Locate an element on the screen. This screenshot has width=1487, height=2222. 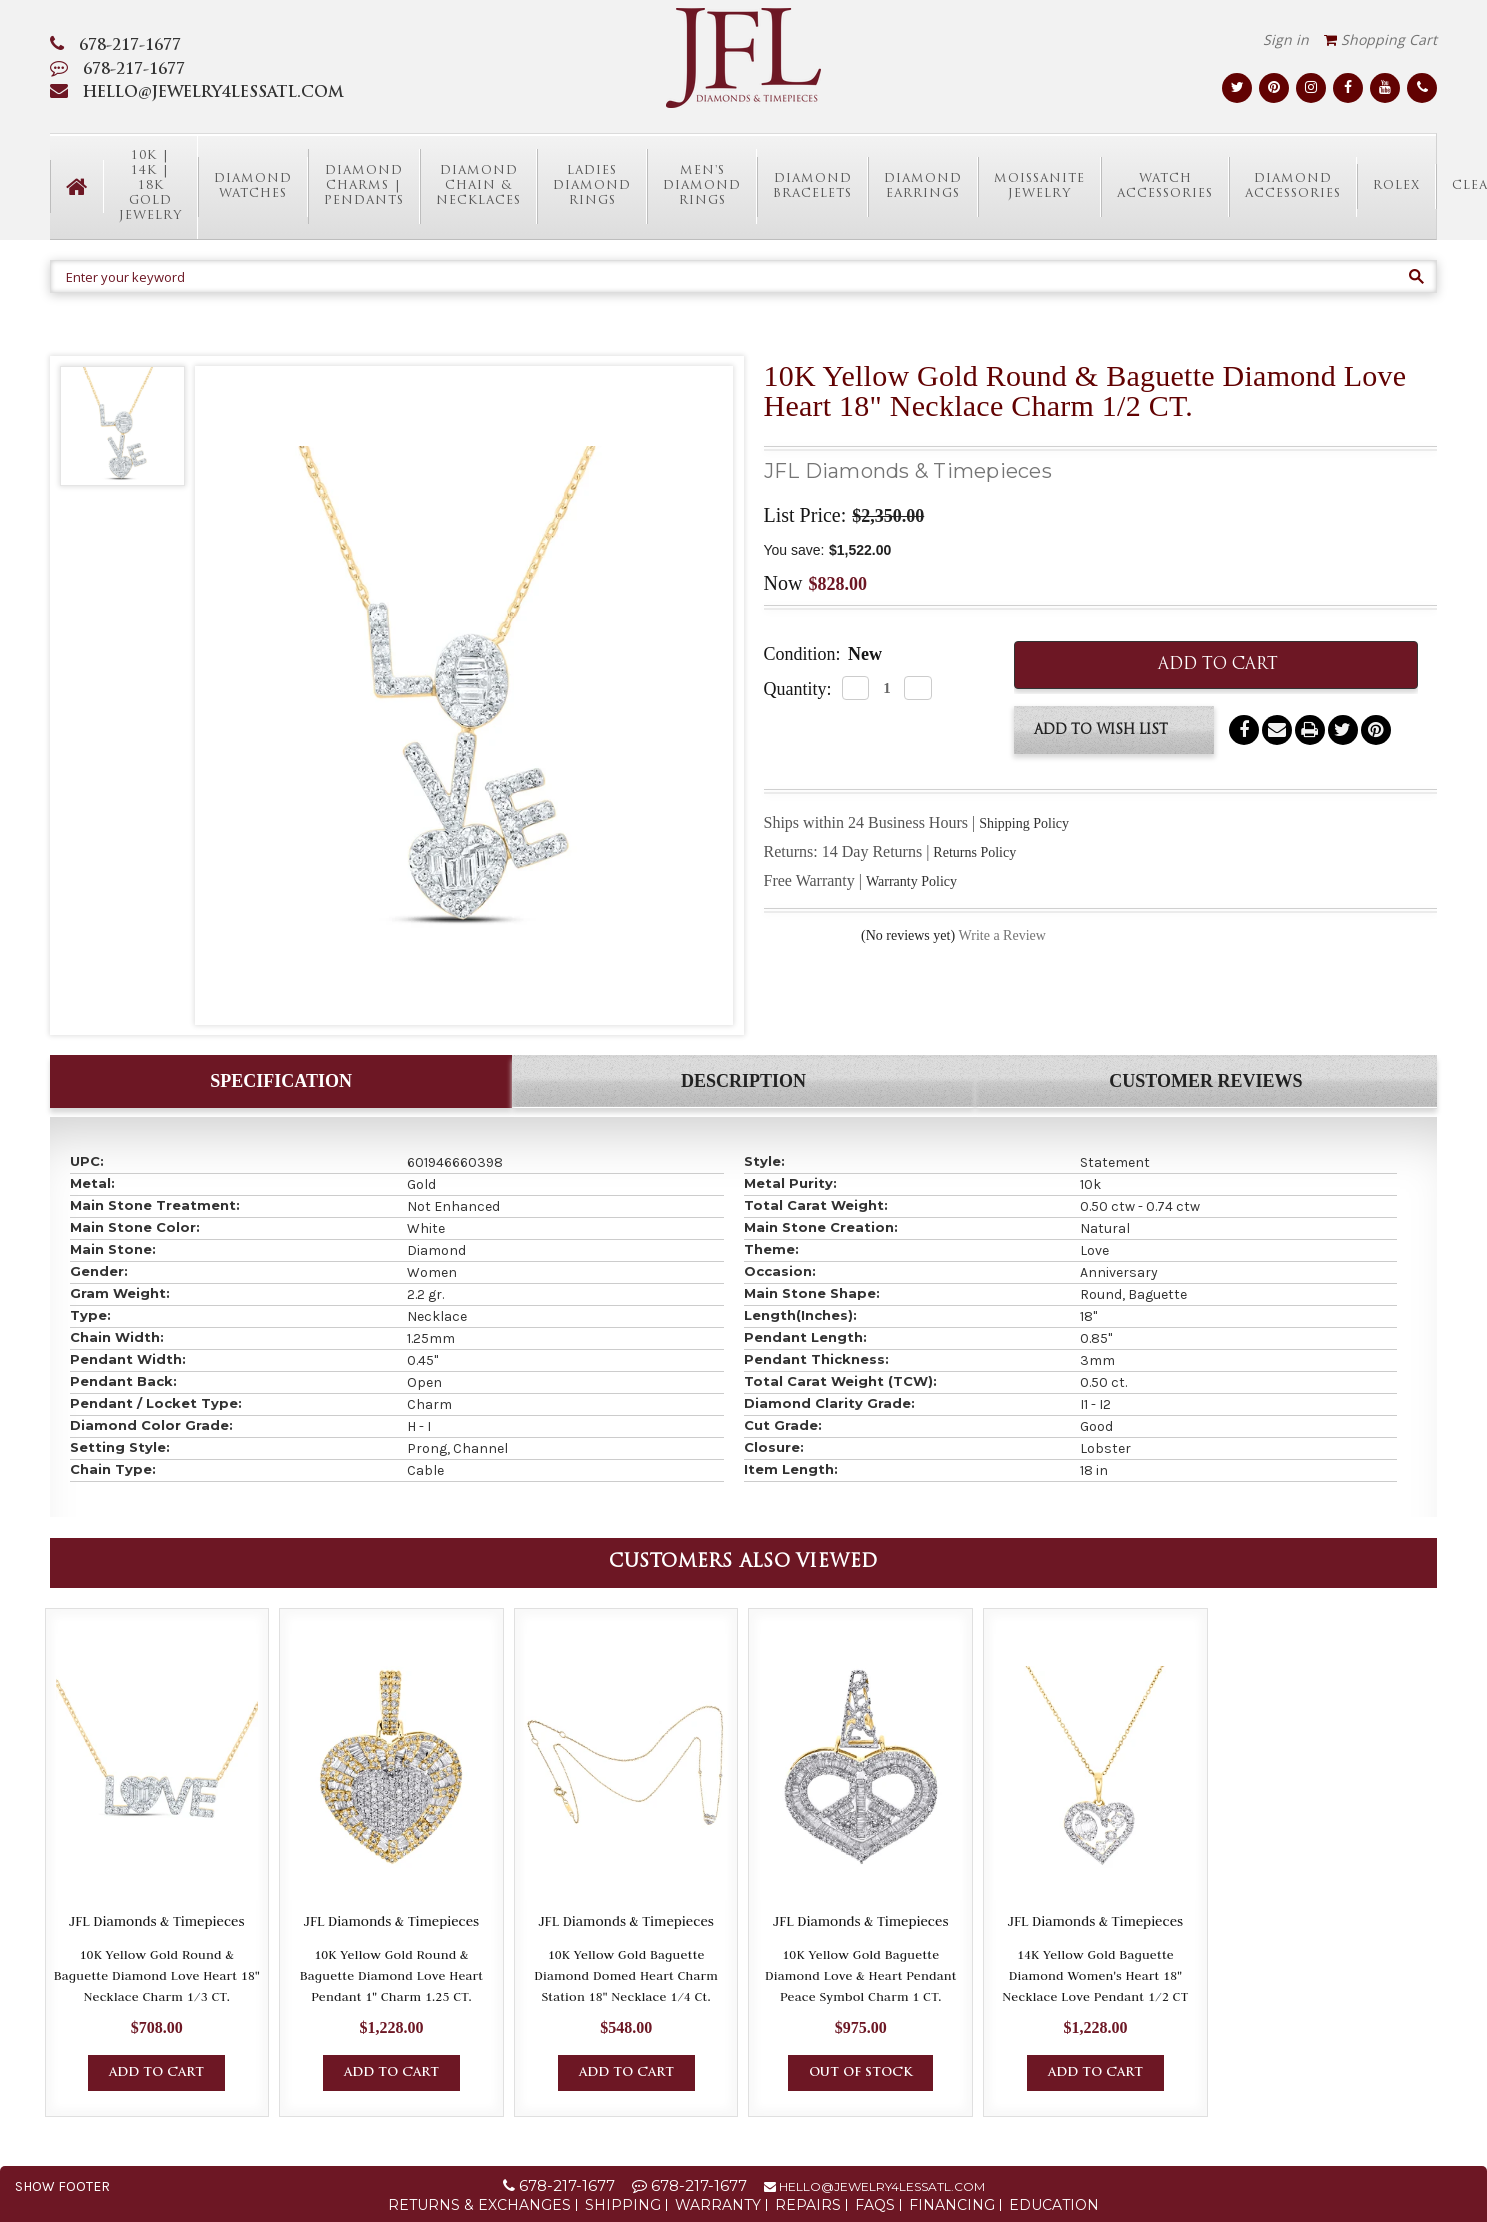
Diamond Accessories is located at coordinates (1293, 186).